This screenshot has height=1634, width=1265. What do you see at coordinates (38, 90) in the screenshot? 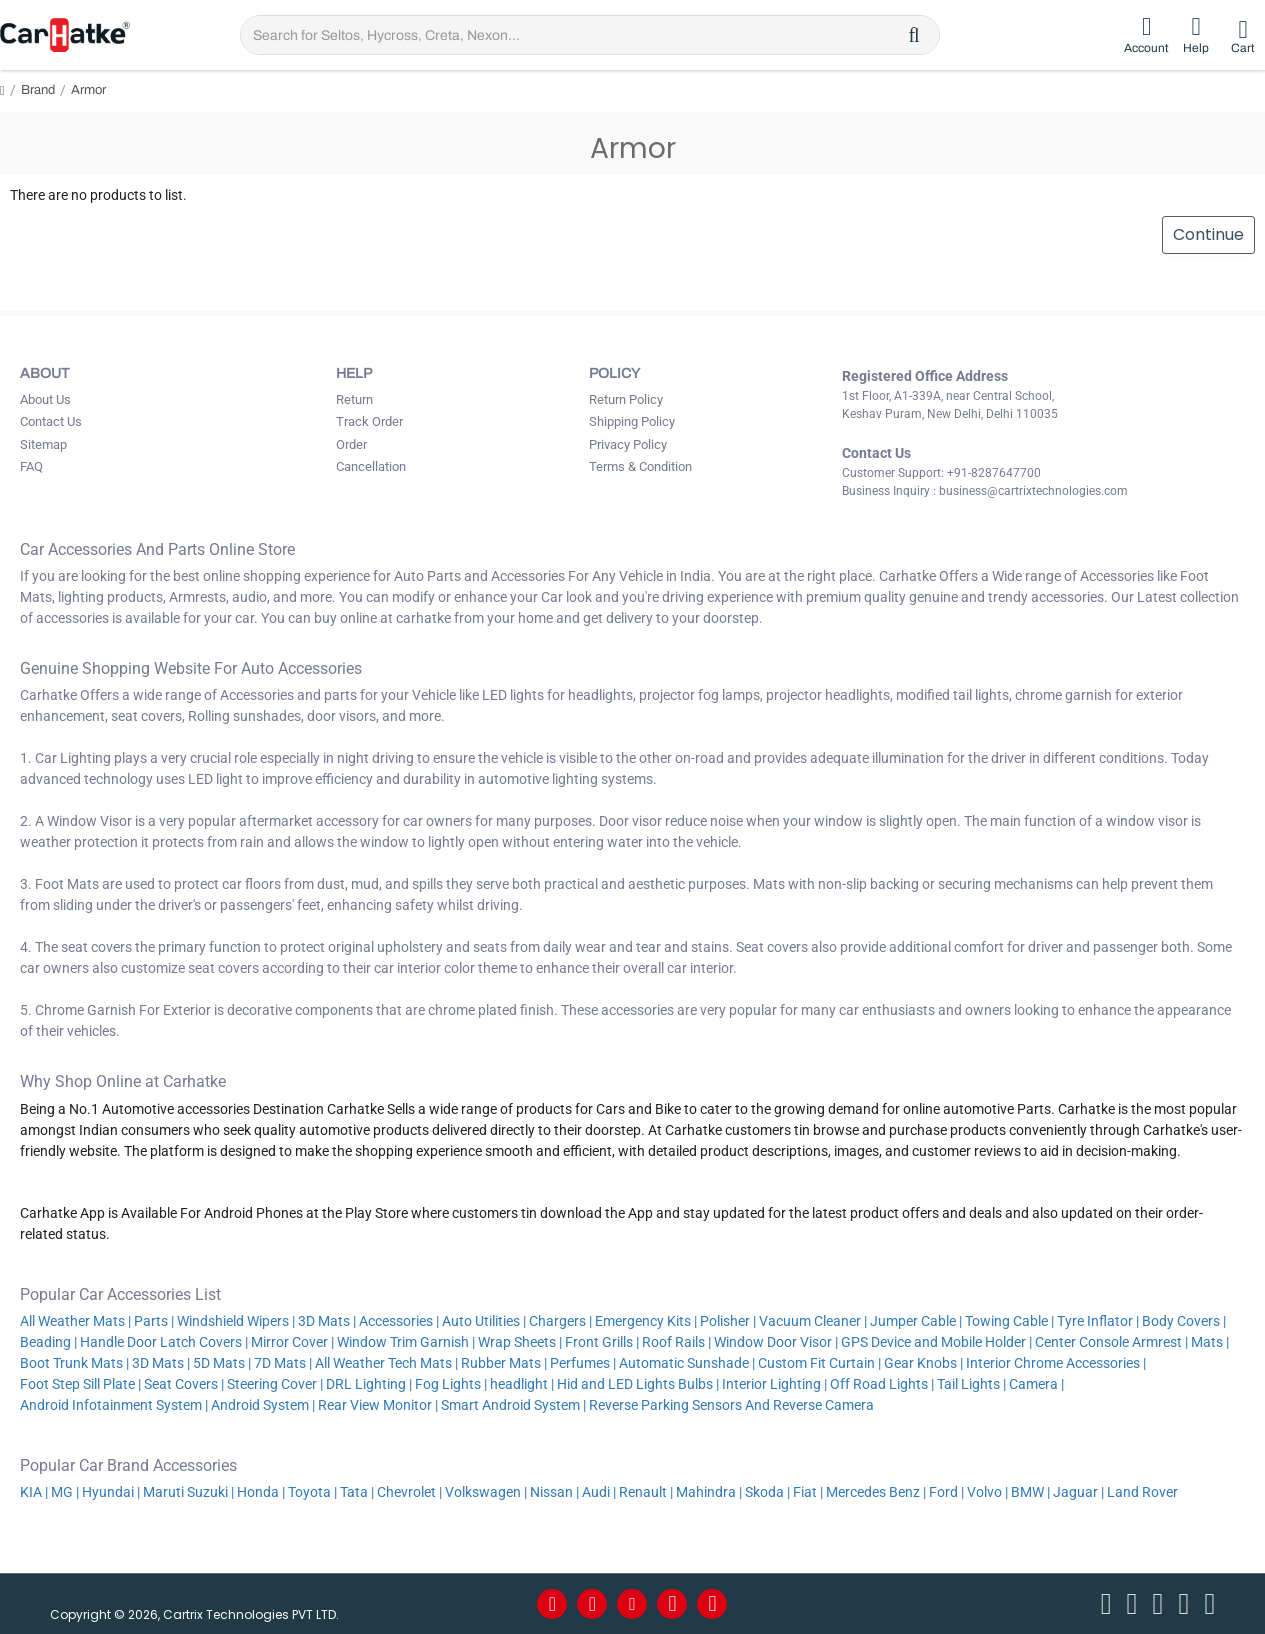
I see `Brand` at bounding box center [38, 90].